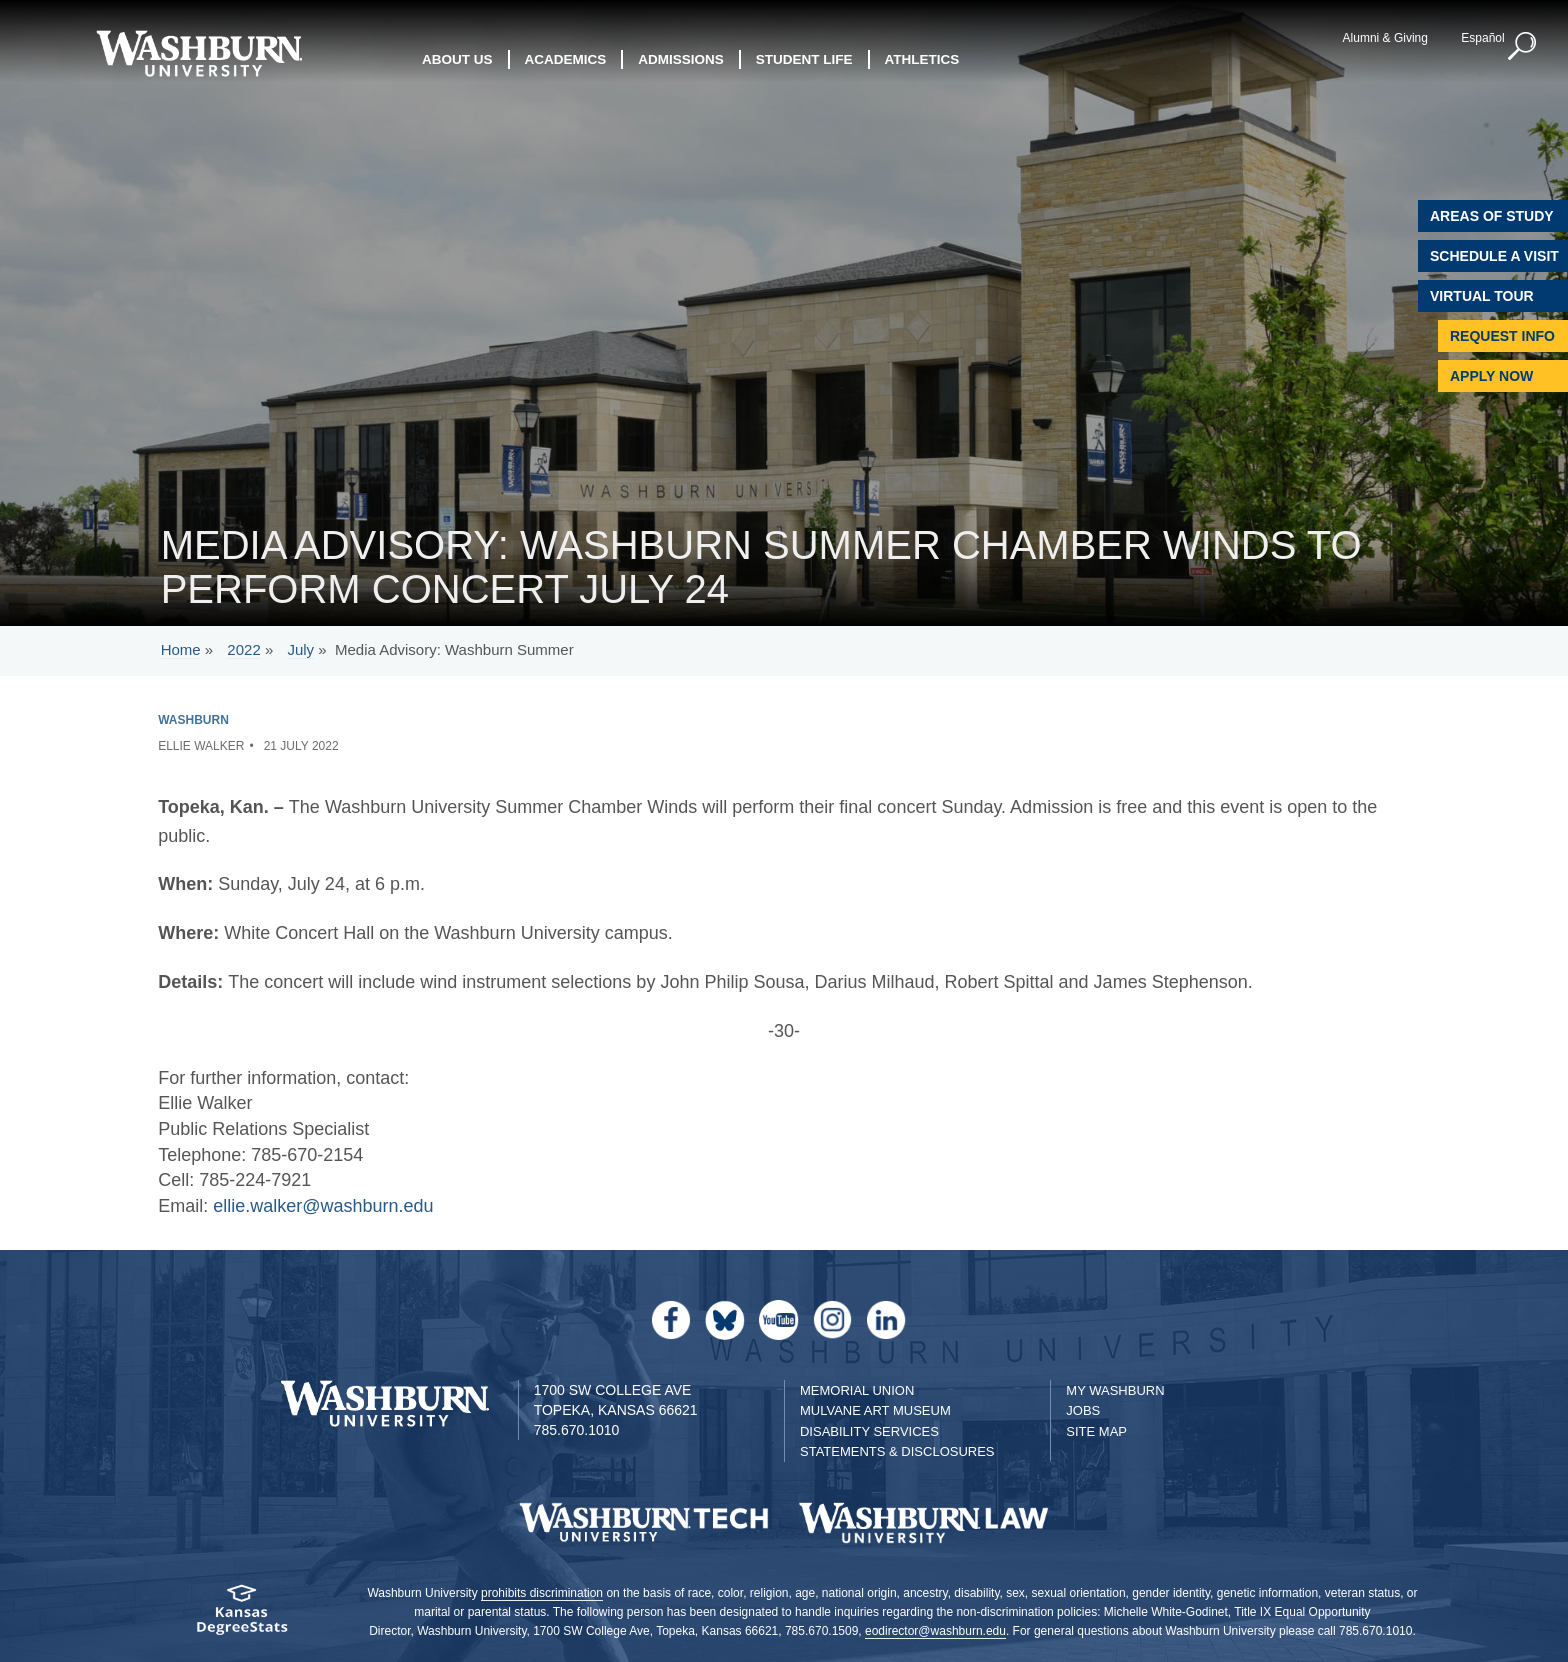 Image resolution: width=1568 pixels, height=1662 pixels. I want to click on Site Map [Site Map A-Z index], so click(1096, 1431).